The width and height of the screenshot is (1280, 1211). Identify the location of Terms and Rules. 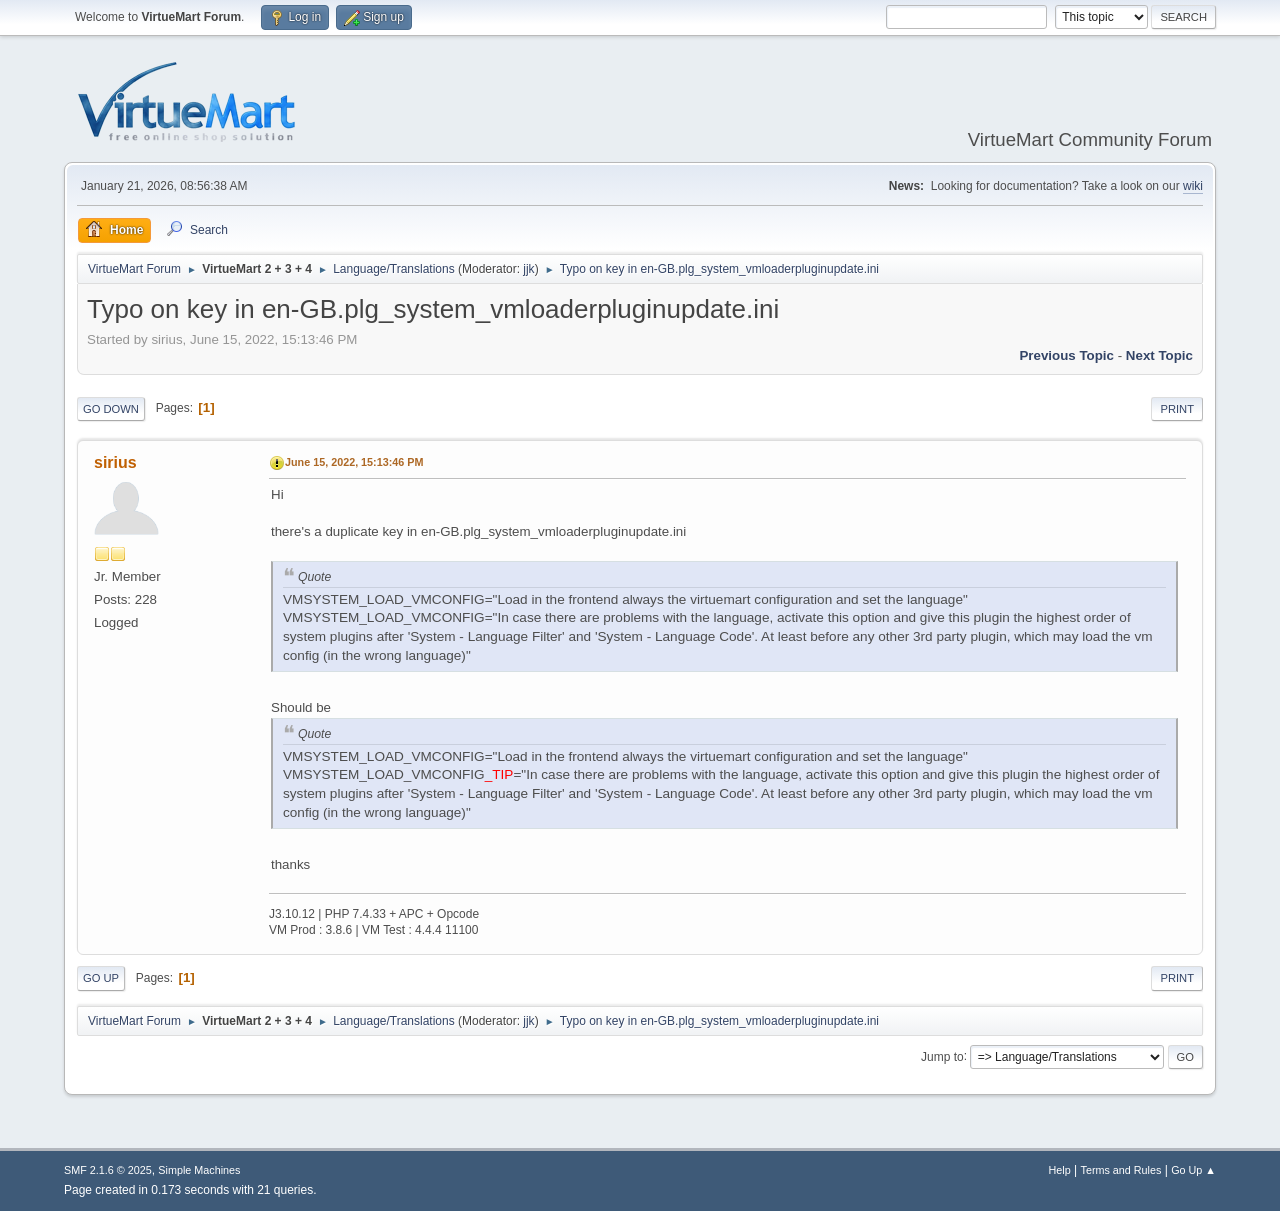
(1121, 1170).